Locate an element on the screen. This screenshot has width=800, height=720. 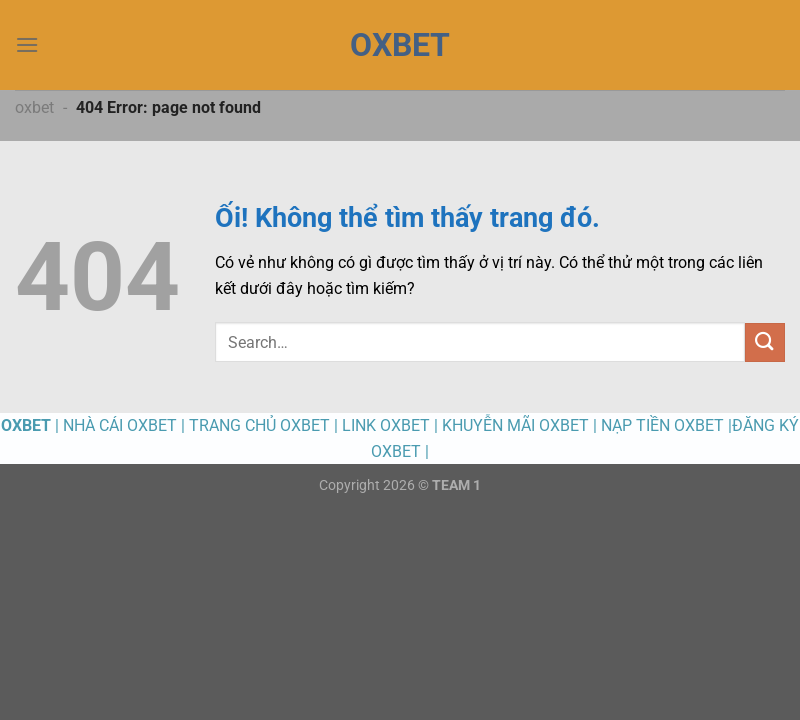
[Nộp] is located at coordinates (765, 342).